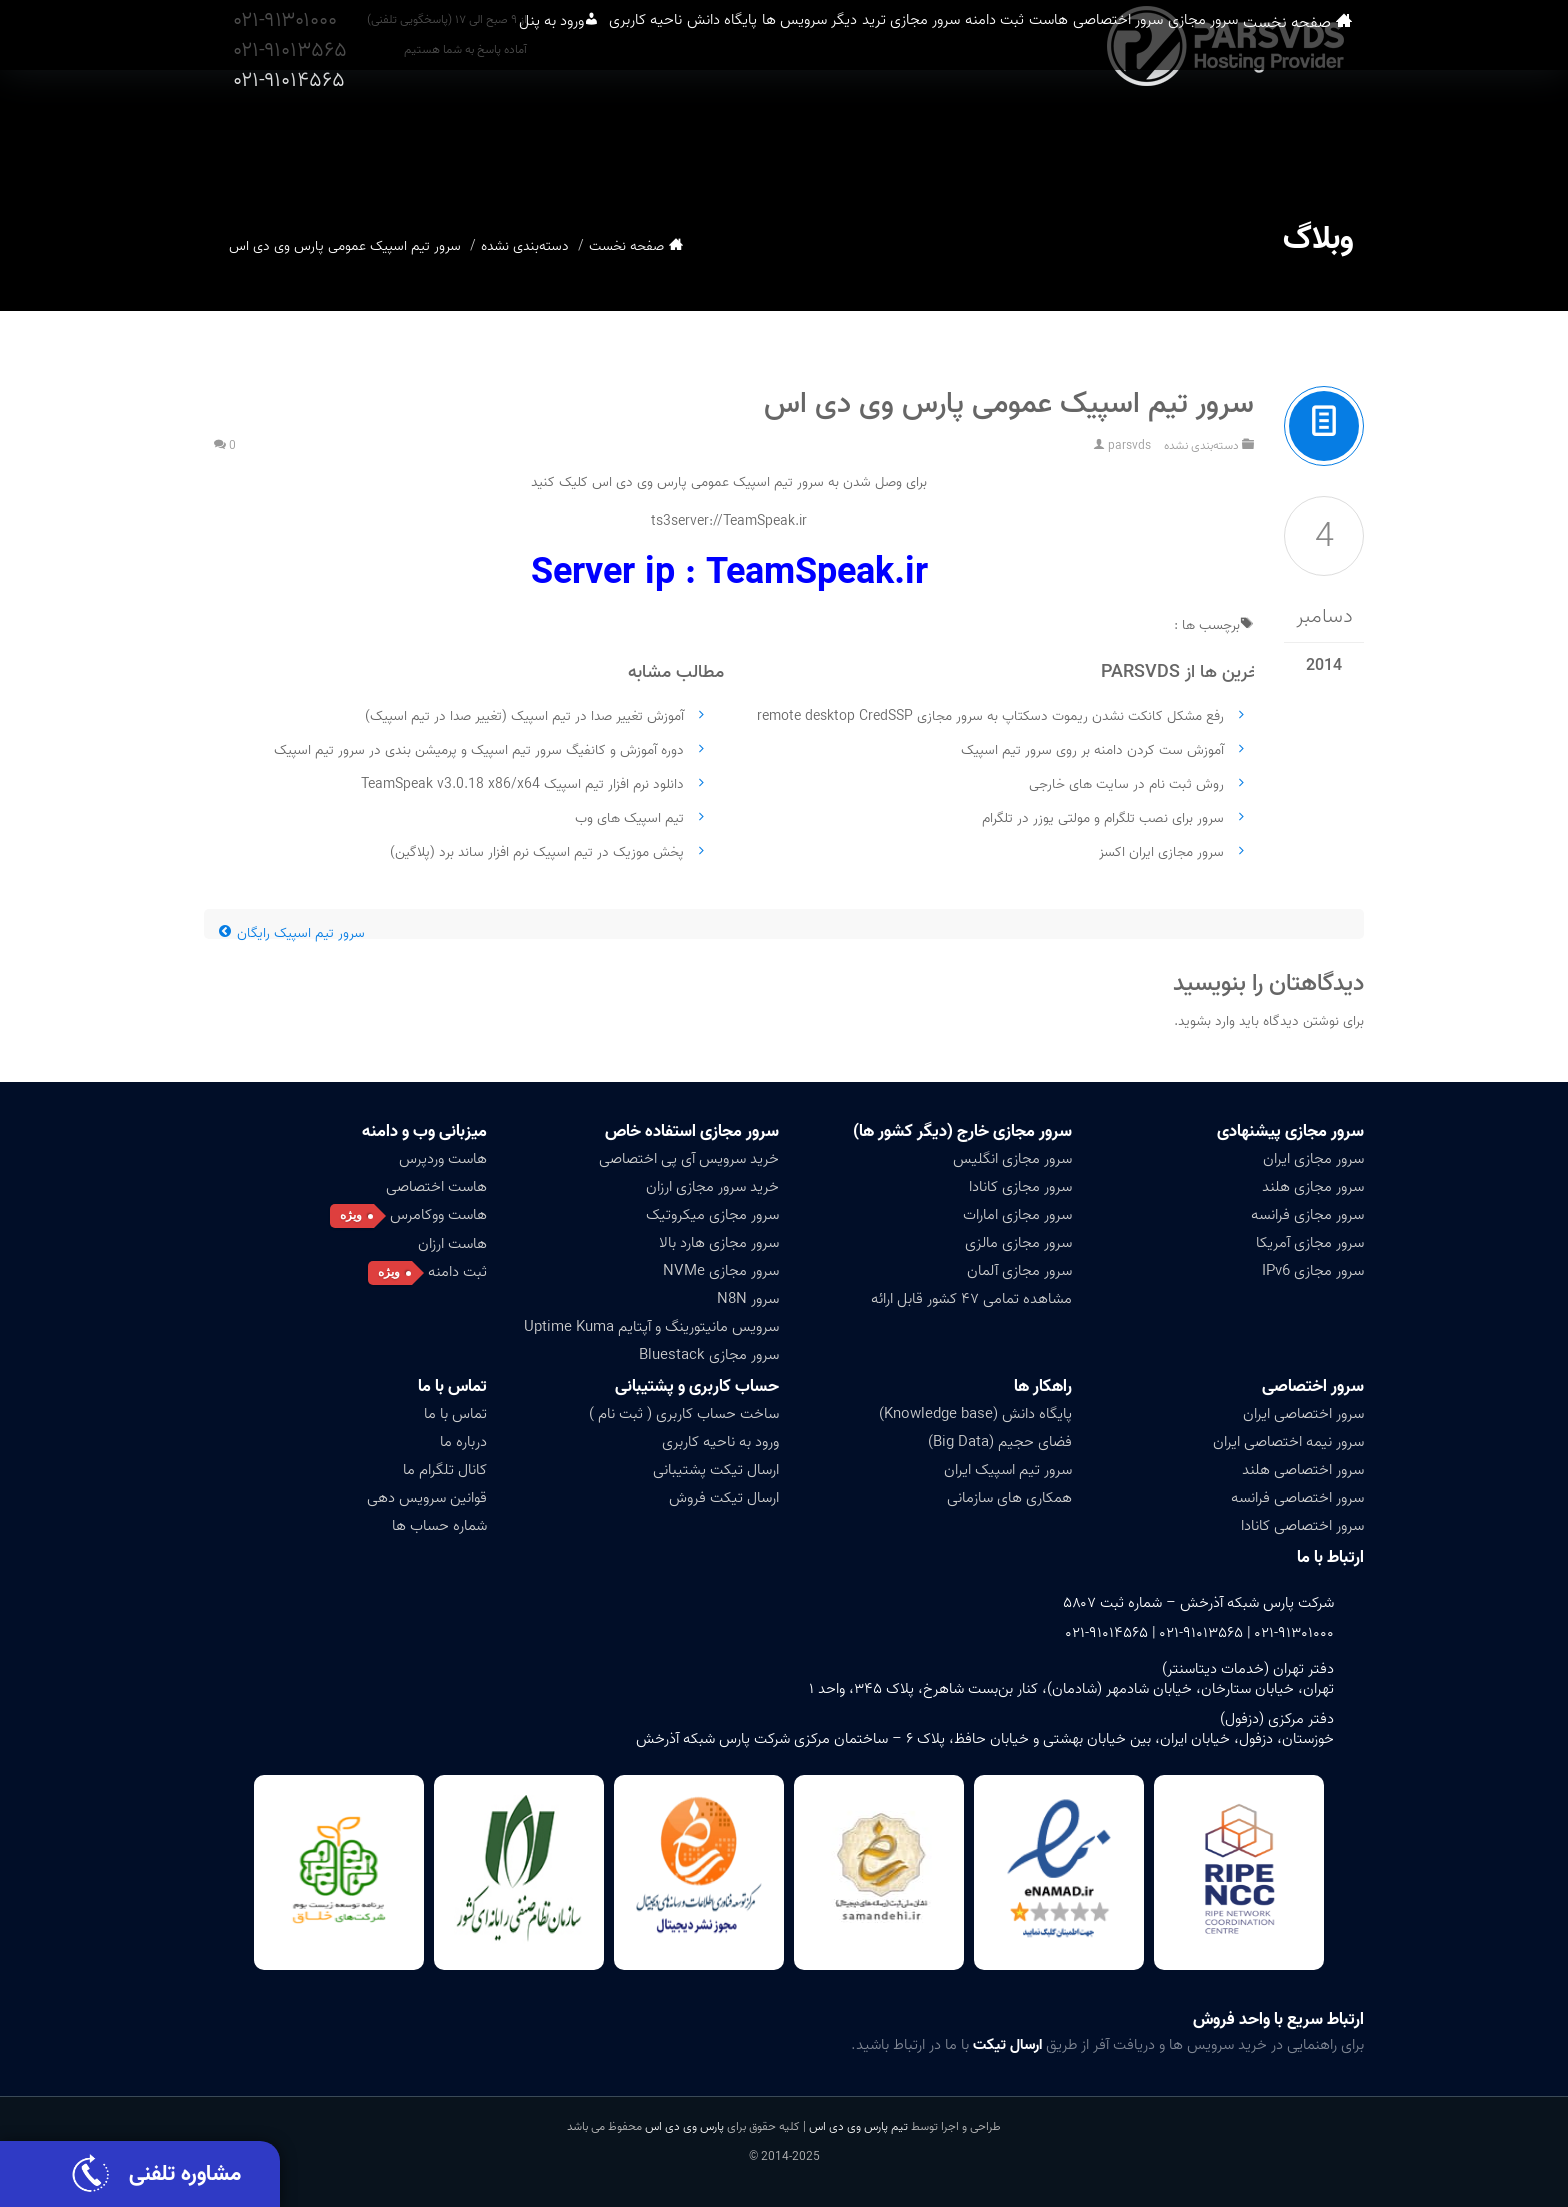 This screenshot has height=2207, width=1568. I want to click on رفع مشکل کانکت نشدن ریموت دسکتاپ به سرور مجازی remote desktop CredSSP, so click(990, 716).